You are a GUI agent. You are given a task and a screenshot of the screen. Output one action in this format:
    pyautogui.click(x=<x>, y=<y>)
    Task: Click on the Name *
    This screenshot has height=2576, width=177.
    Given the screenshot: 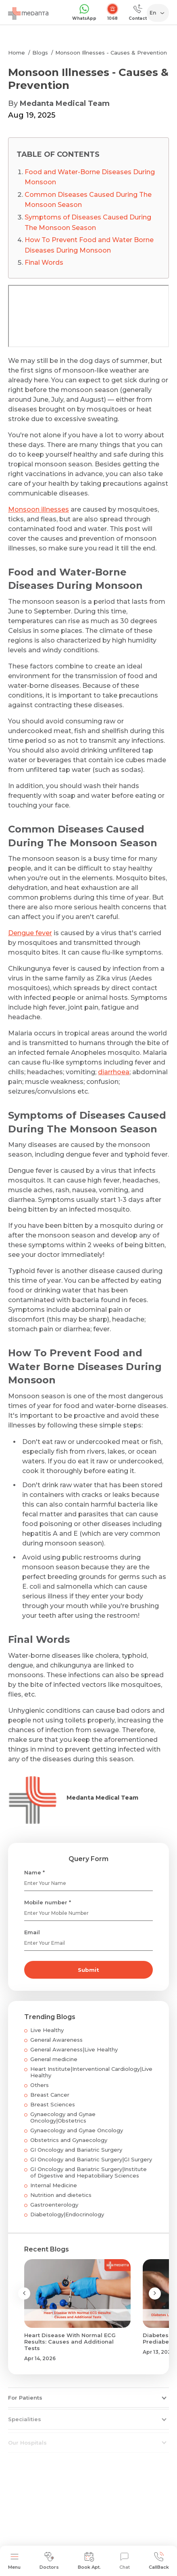 What is the action you would take?
    pyautogui.click(x=34, y=1872)
    